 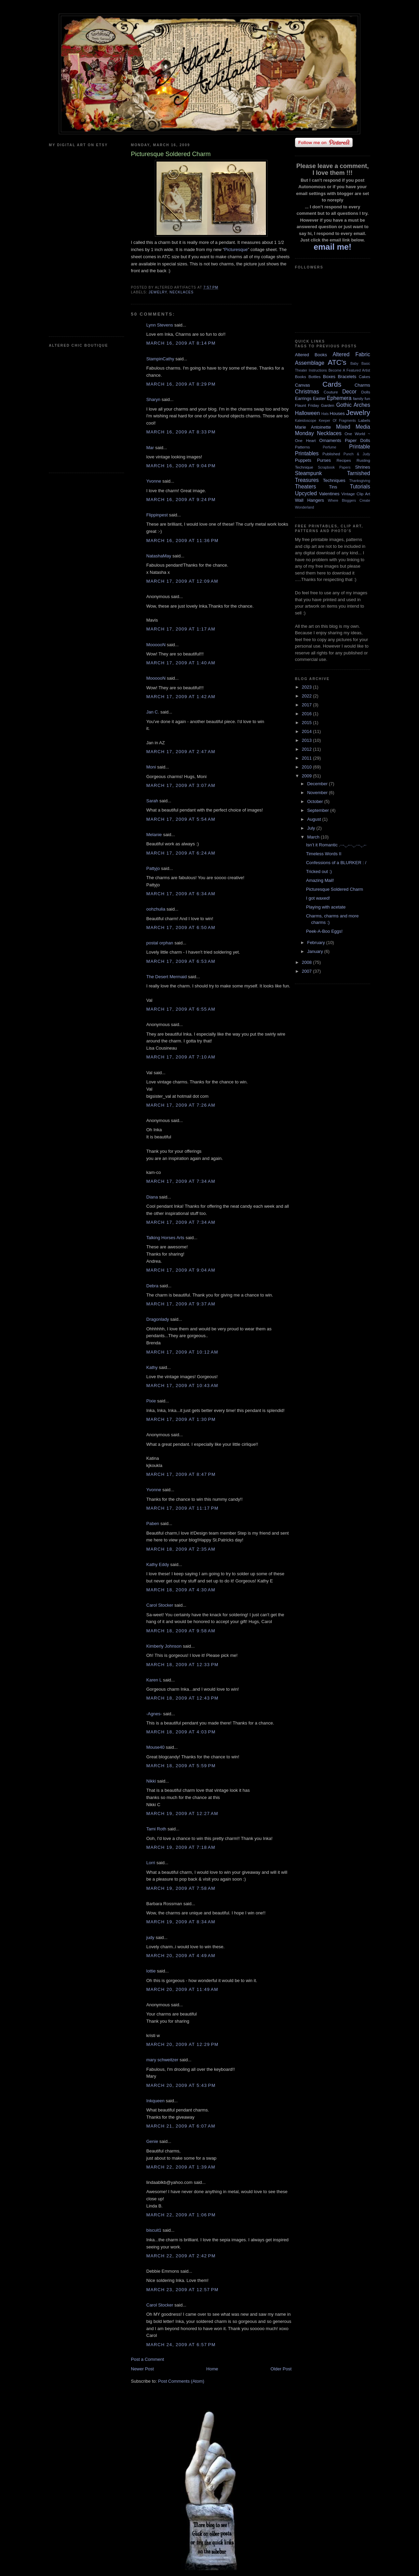 I want to click on March 18, 2009 at 12:33 PM, so click(x=182, y=1664).